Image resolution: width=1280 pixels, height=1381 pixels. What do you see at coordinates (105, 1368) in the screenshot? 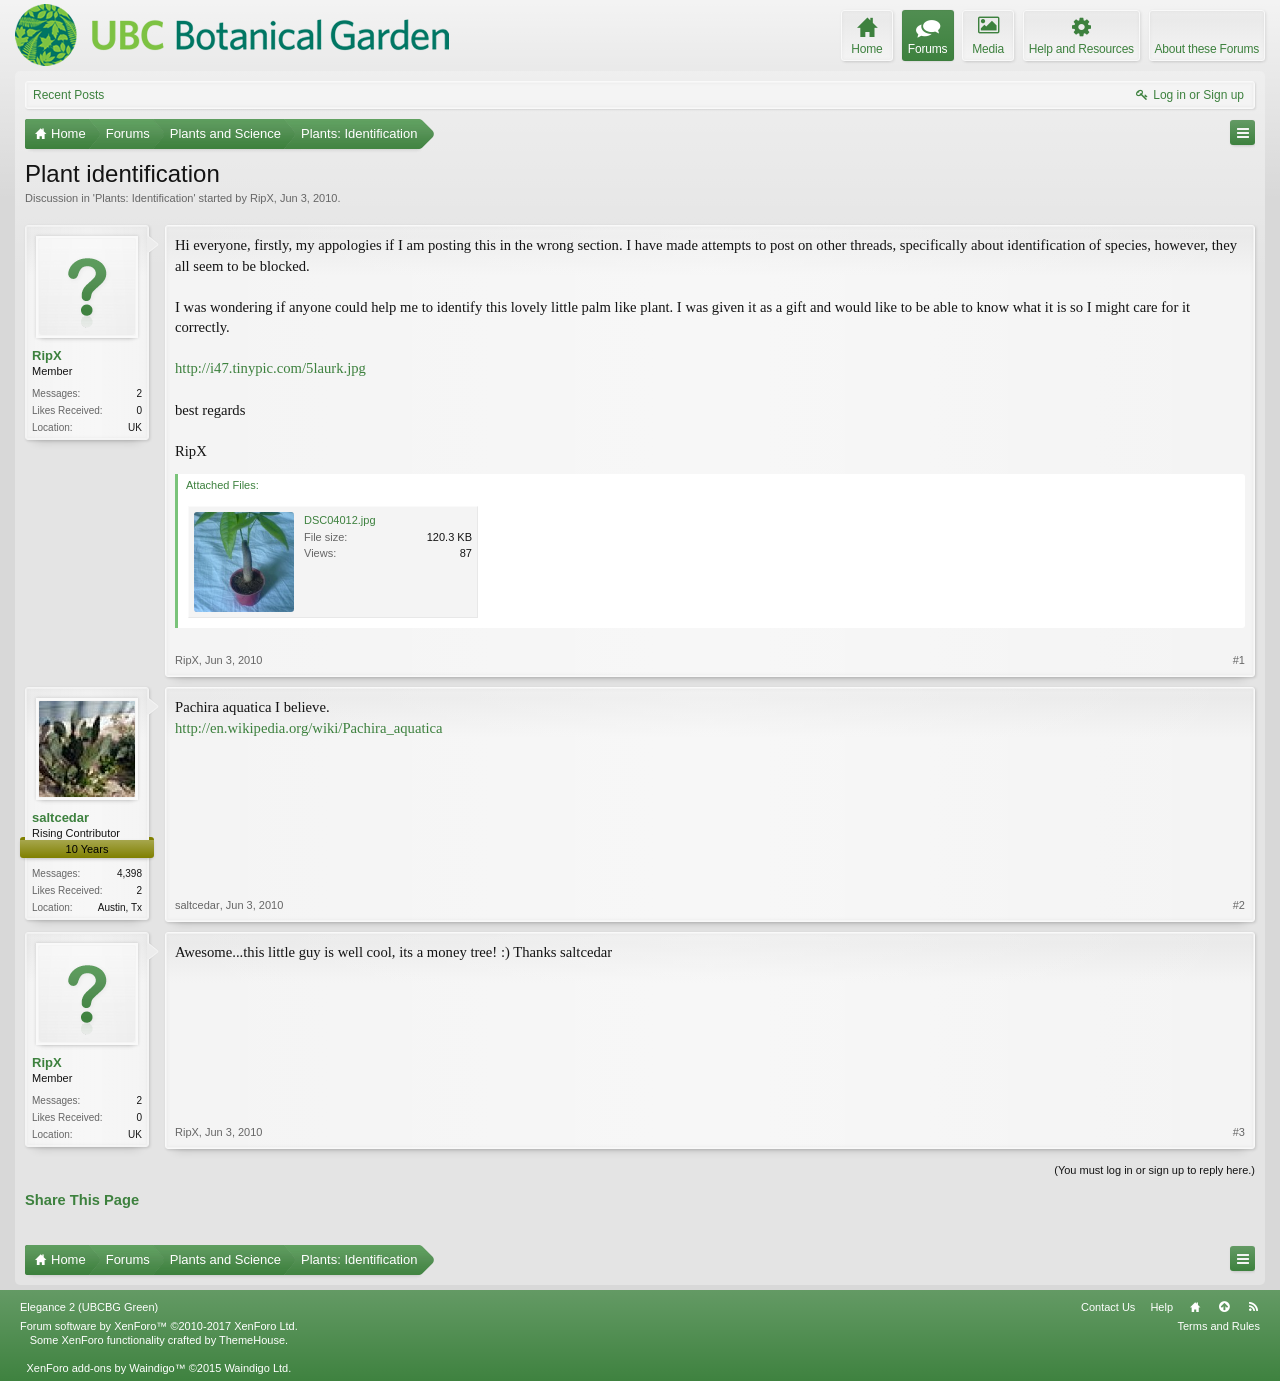
I see `XenForo add-ons by Waindigo™` at bounding box center [105, 1368].